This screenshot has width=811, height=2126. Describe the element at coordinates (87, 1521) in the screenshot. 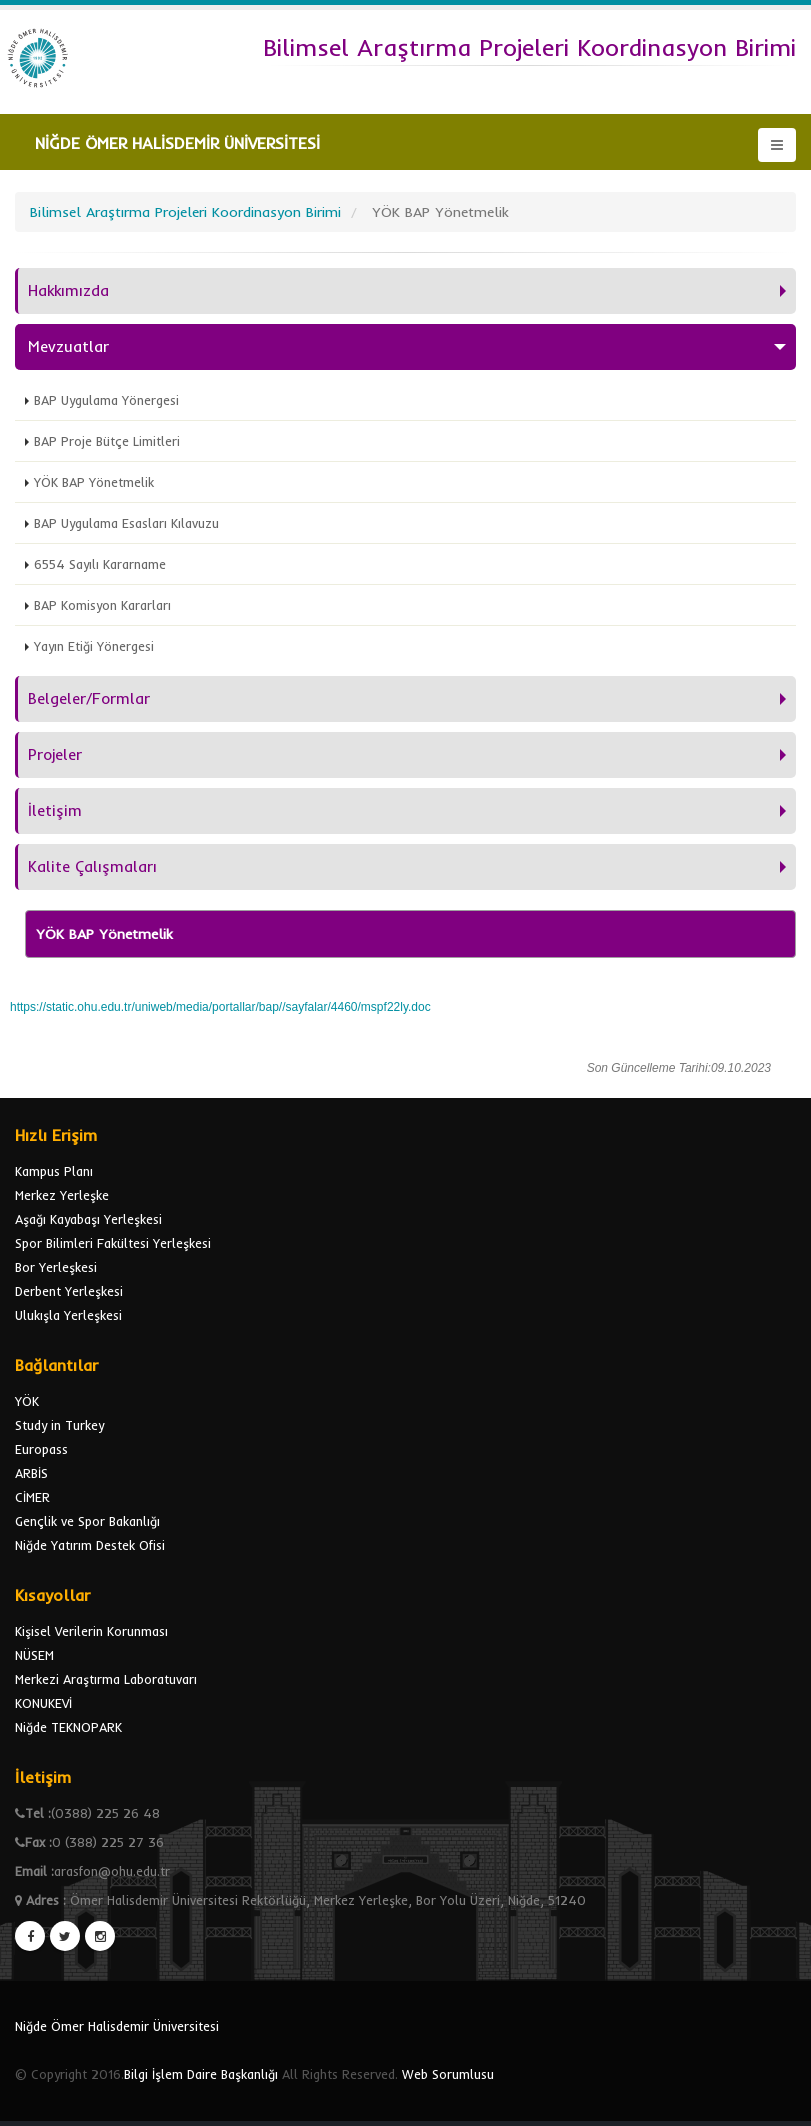

I see `Gençlik ve Spor Bakanlığı` at that location.